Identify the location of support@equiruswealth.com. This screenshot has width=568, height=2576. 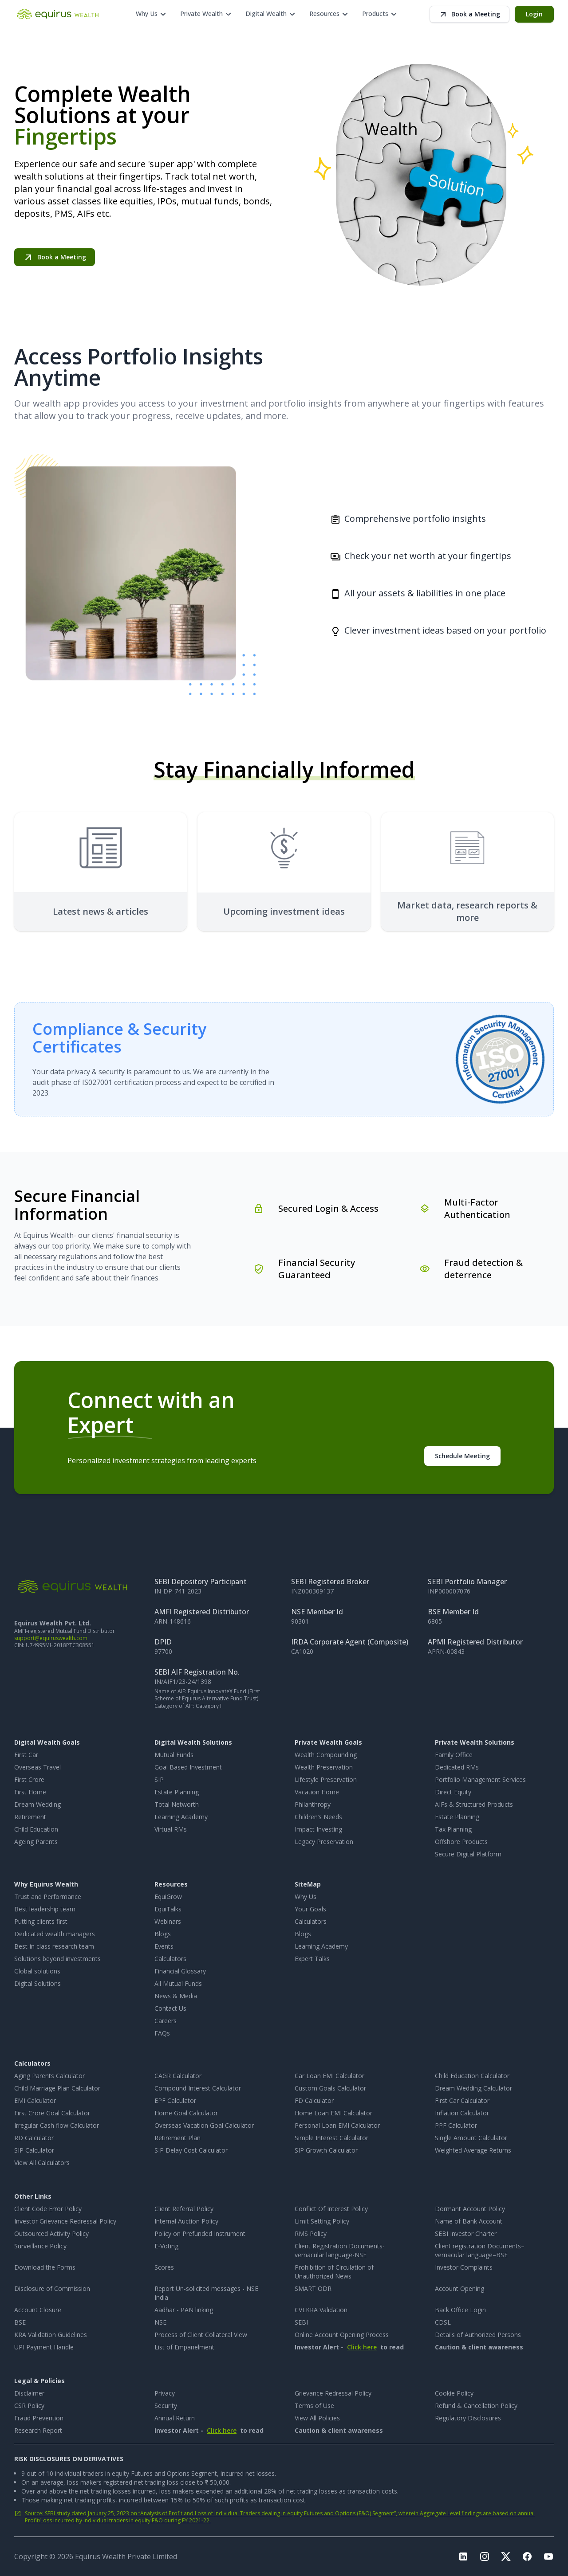
(50, 1638).